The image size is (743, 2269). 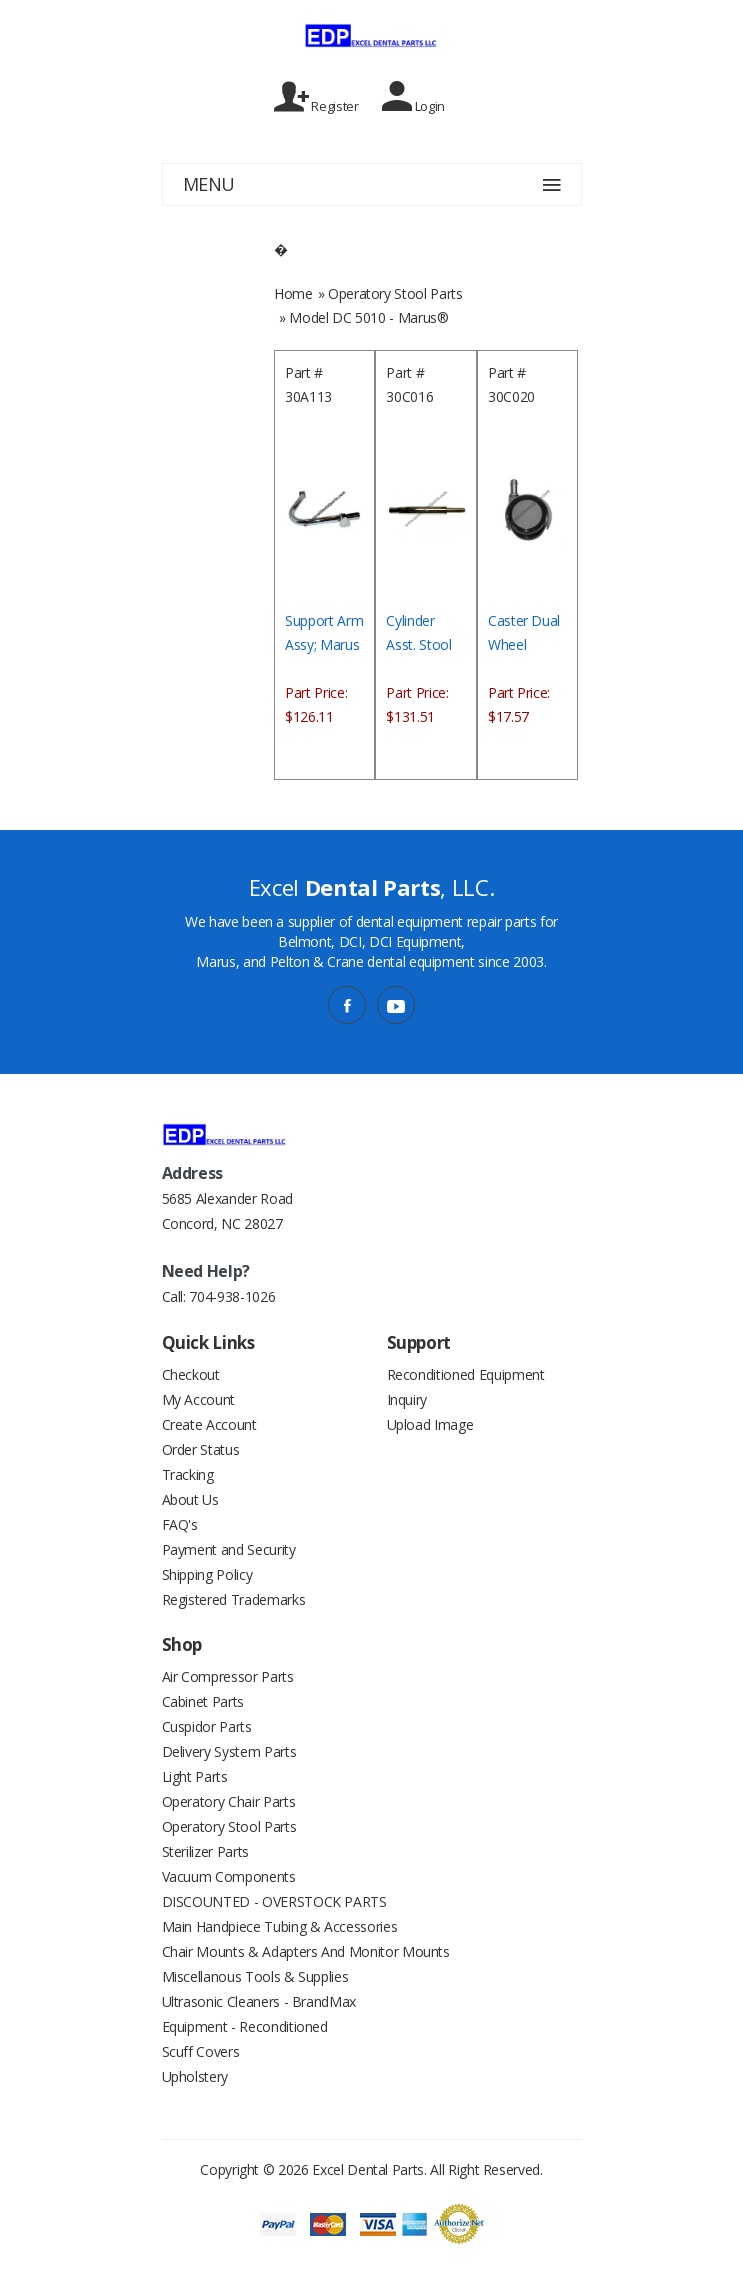 What do you see at coordinates (234, 1599) in the screenshot?
I see `Registered Trademarks` at bounding box center [234, 1599].